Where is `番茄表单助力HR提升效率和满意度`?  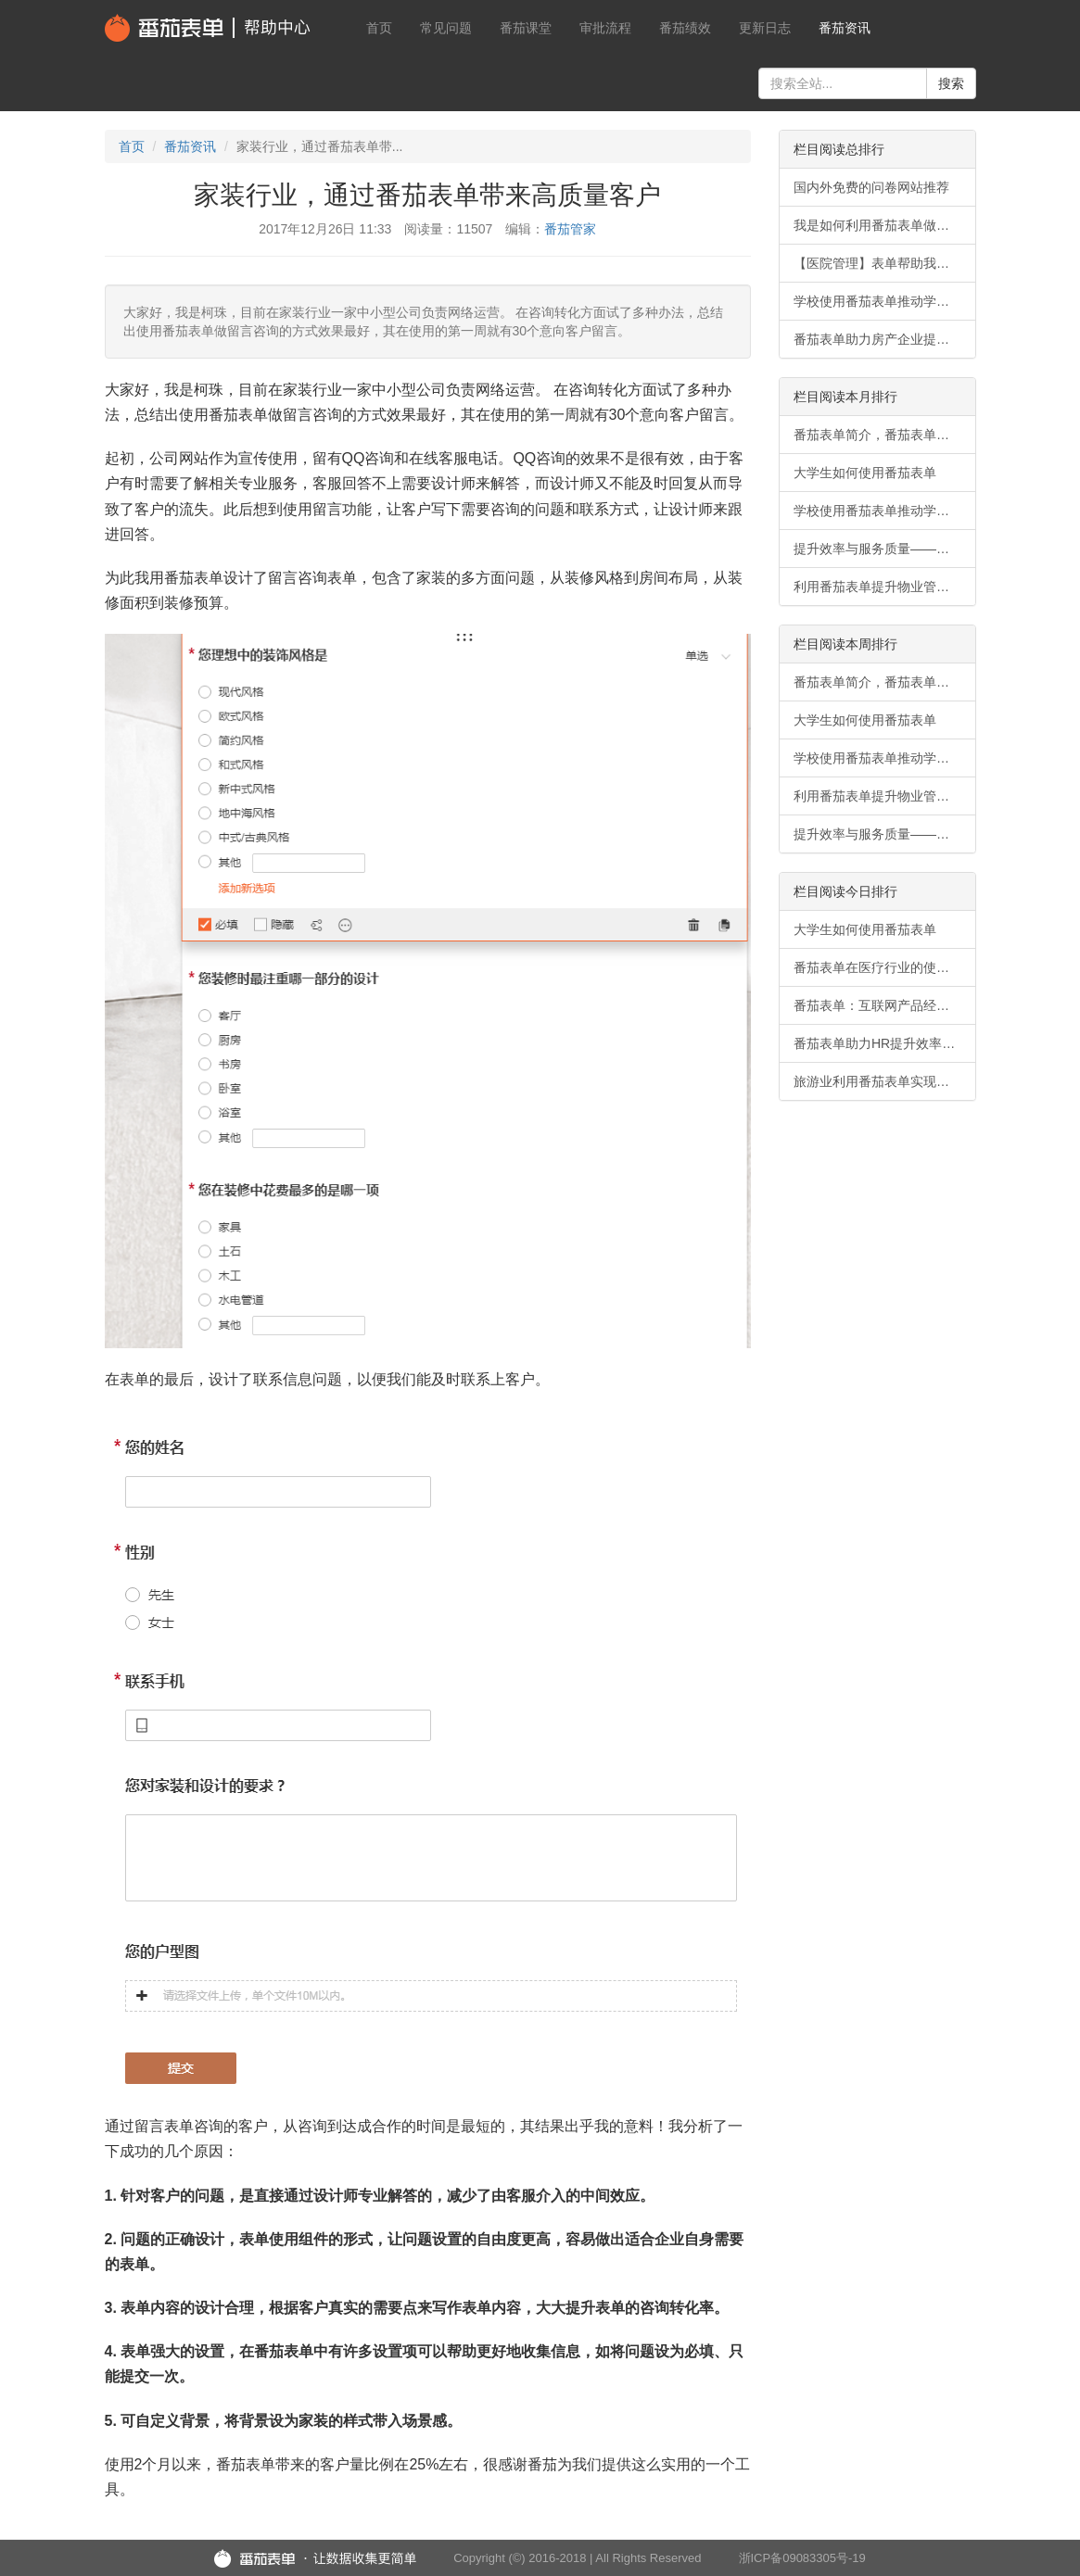 番茄表单助力HR提升效率和满意度 is located at coordinates (884, 1043).